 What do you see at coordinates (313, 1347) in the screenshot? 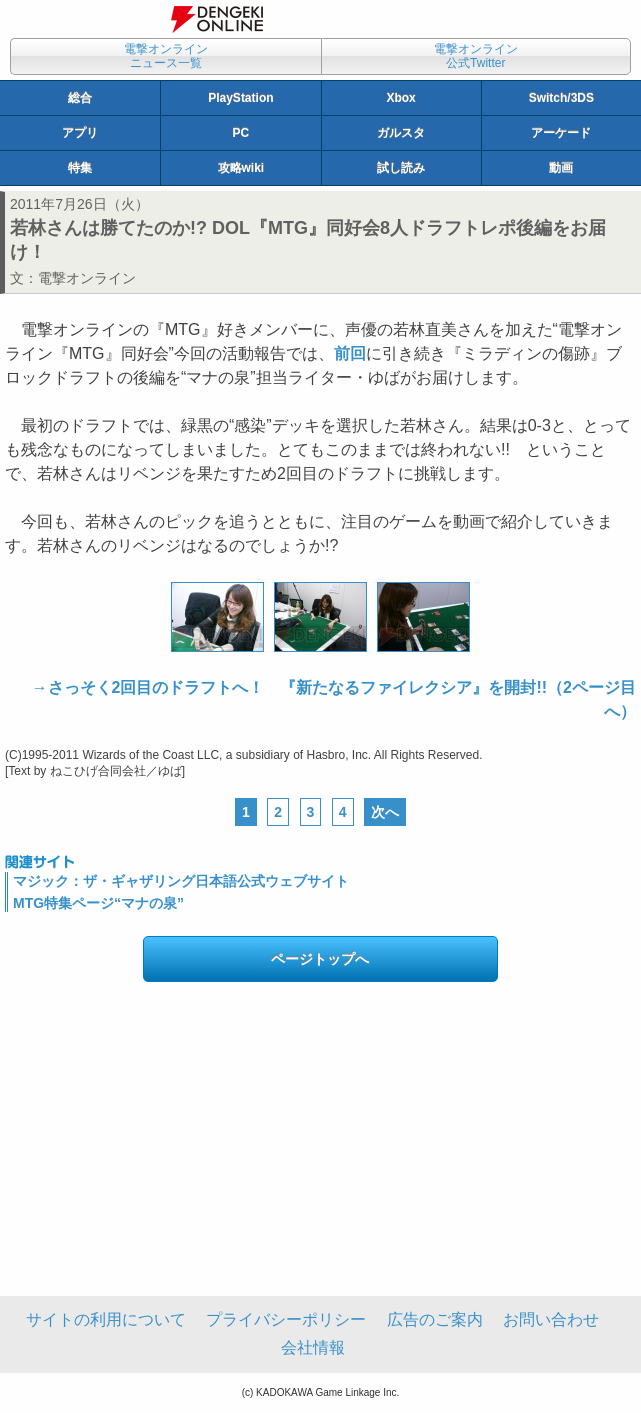
I see `会社情報` at bounding box center [313, 1347].